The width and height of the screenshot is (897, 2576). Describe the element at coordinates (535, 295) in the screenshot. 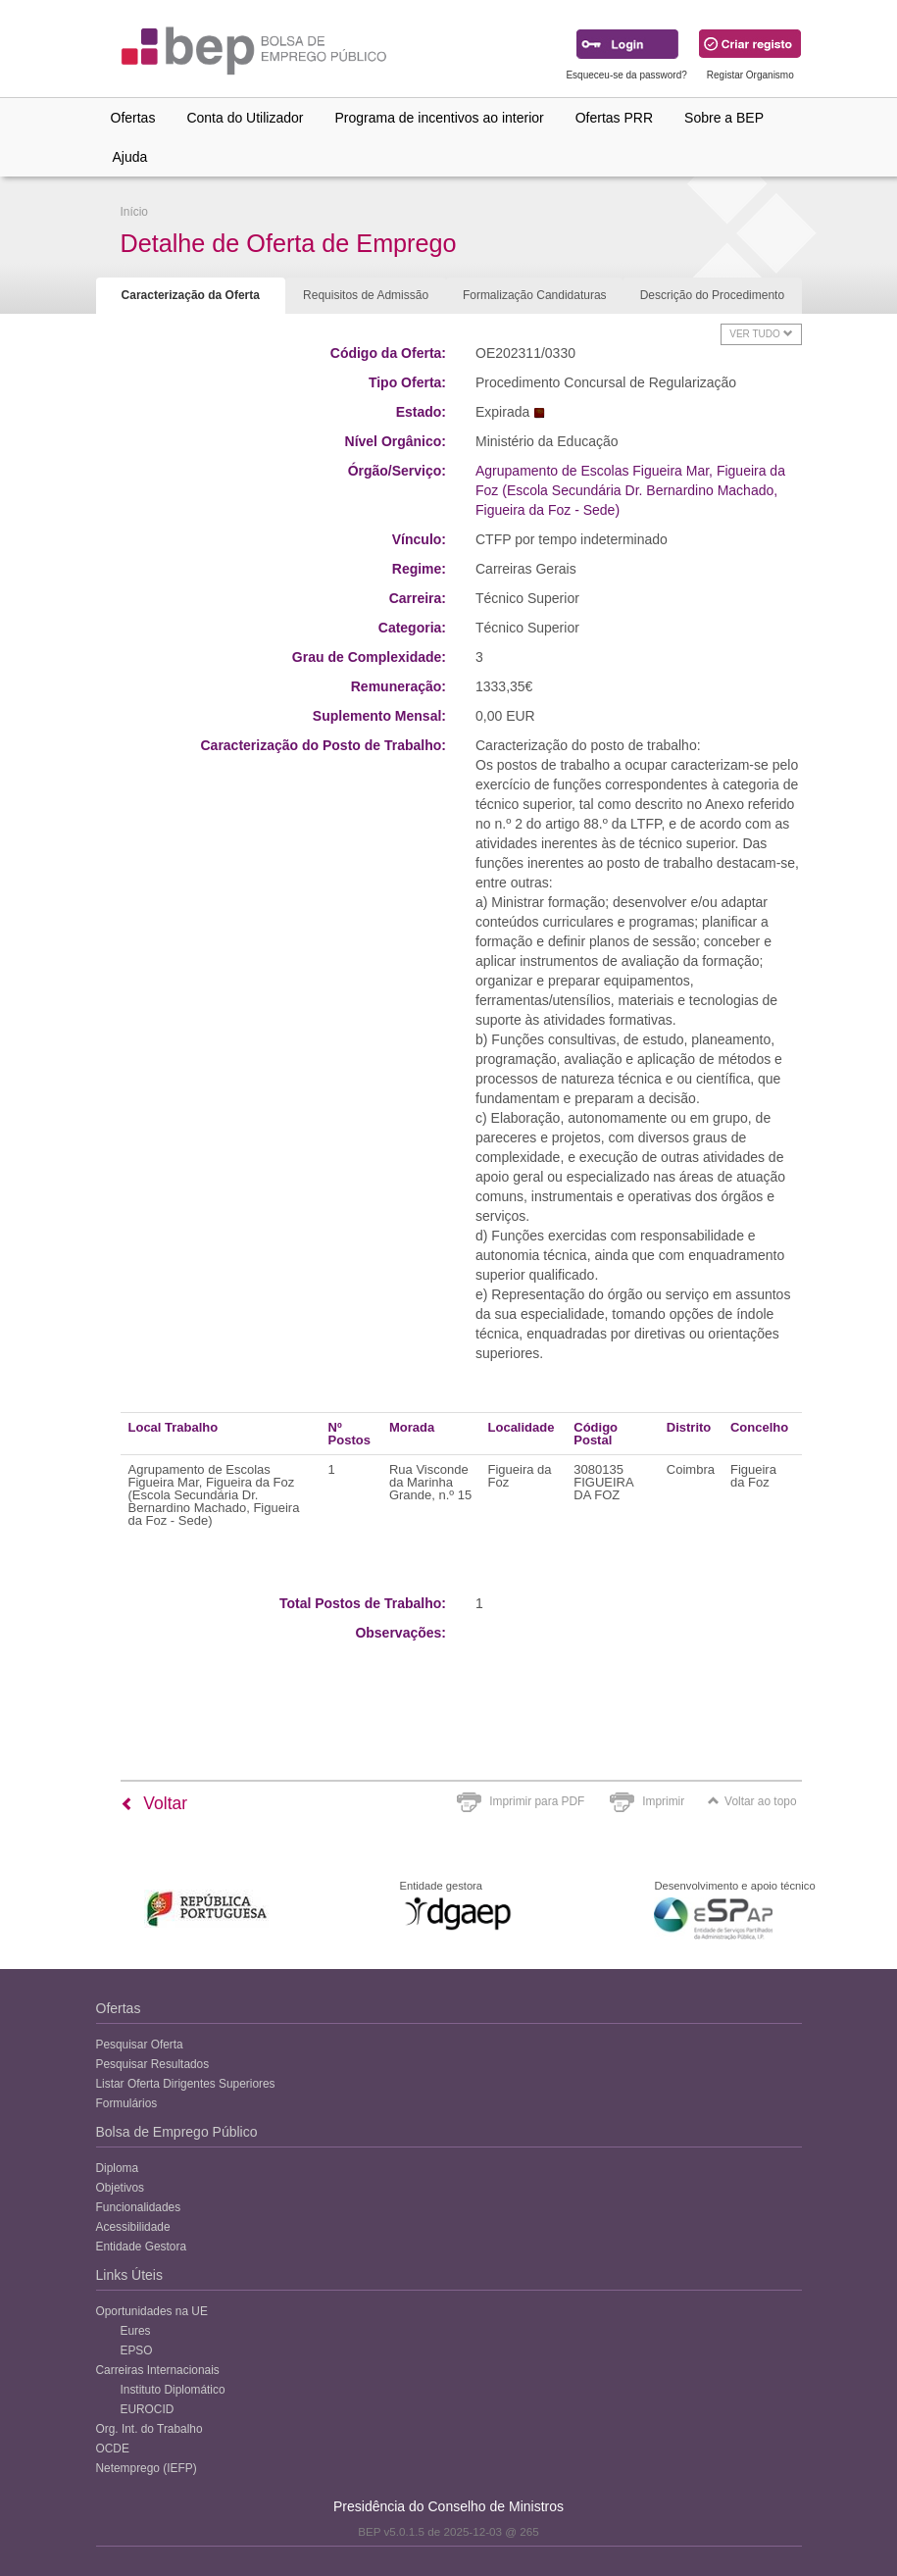

I see `Formalização Candidaturas` at that location.